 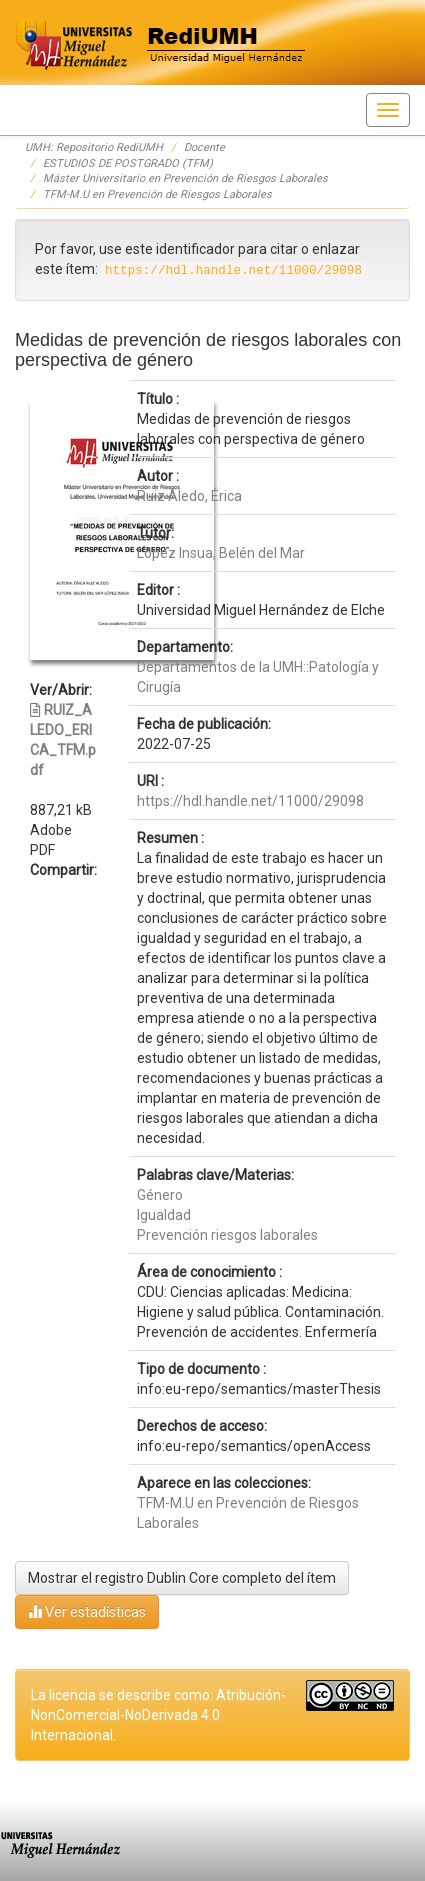 I want to click on Ruiz Aledo, Érica, so click(x=189, y=496).